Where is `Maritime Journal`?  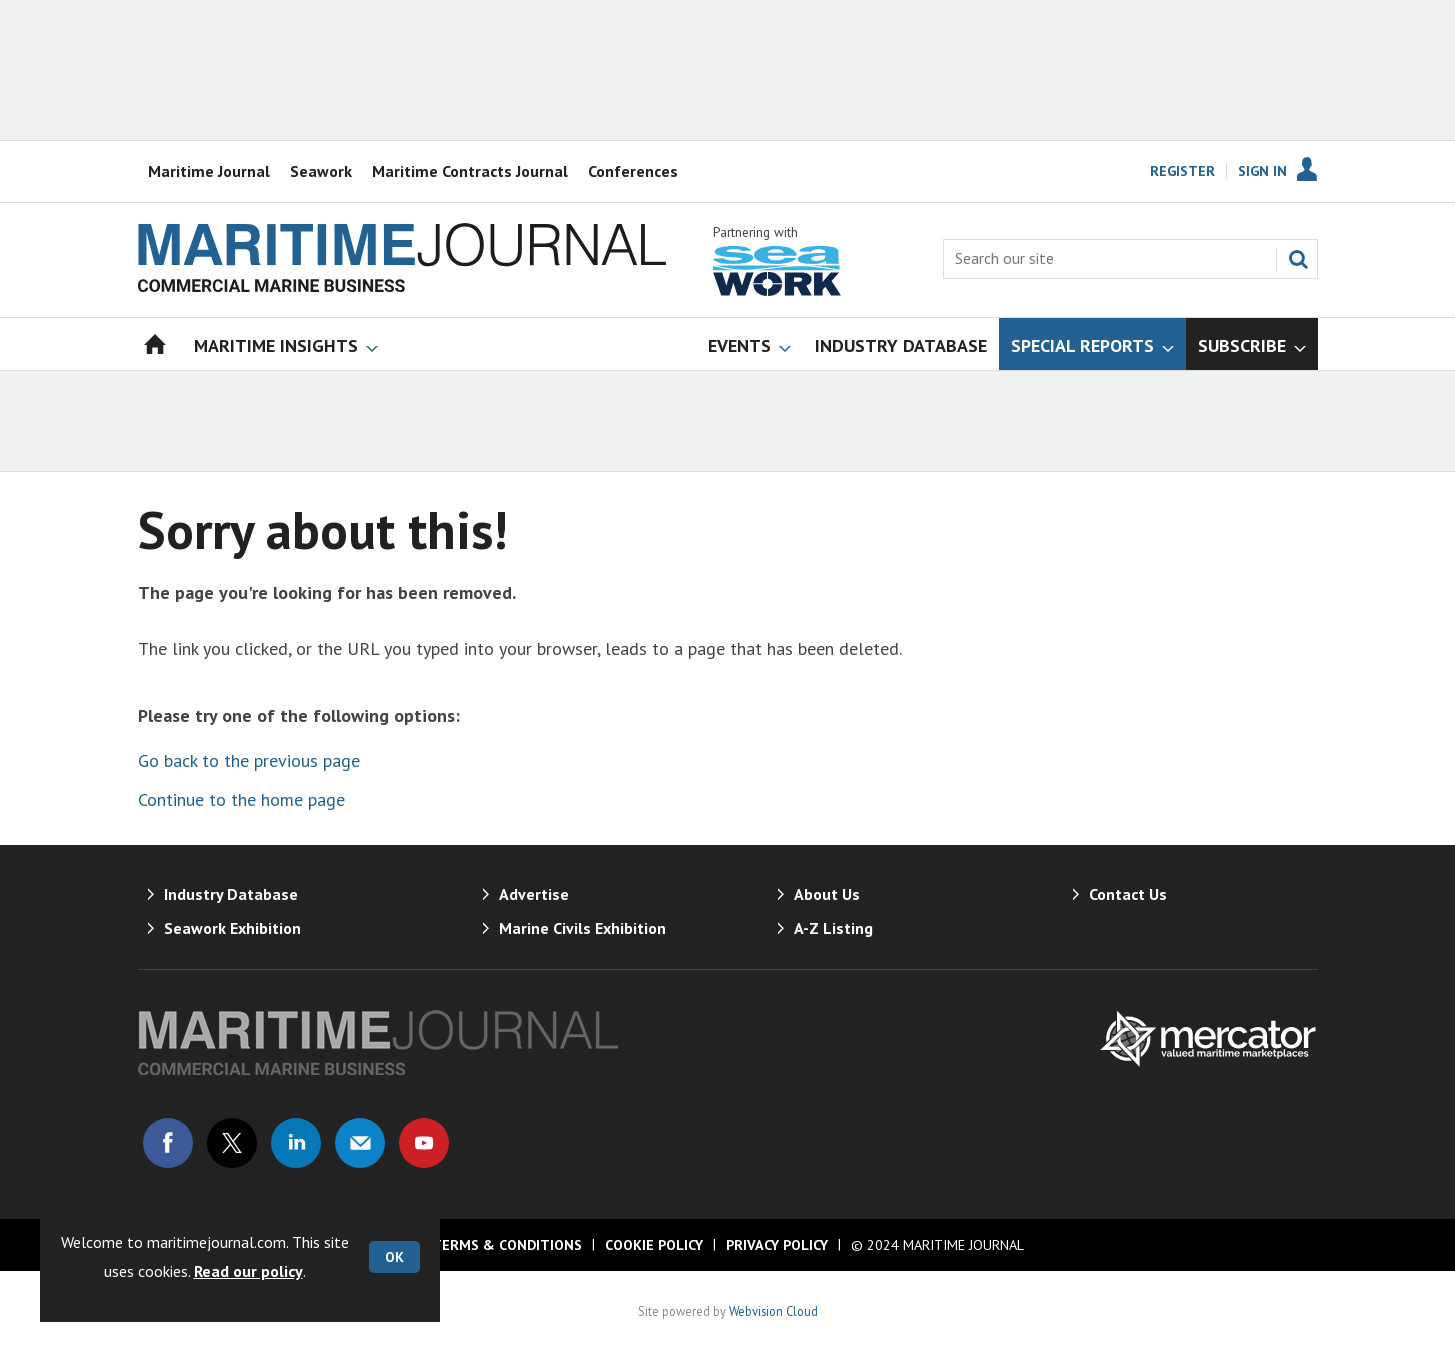 Maritime Journal is located at coordinates (209, 171).